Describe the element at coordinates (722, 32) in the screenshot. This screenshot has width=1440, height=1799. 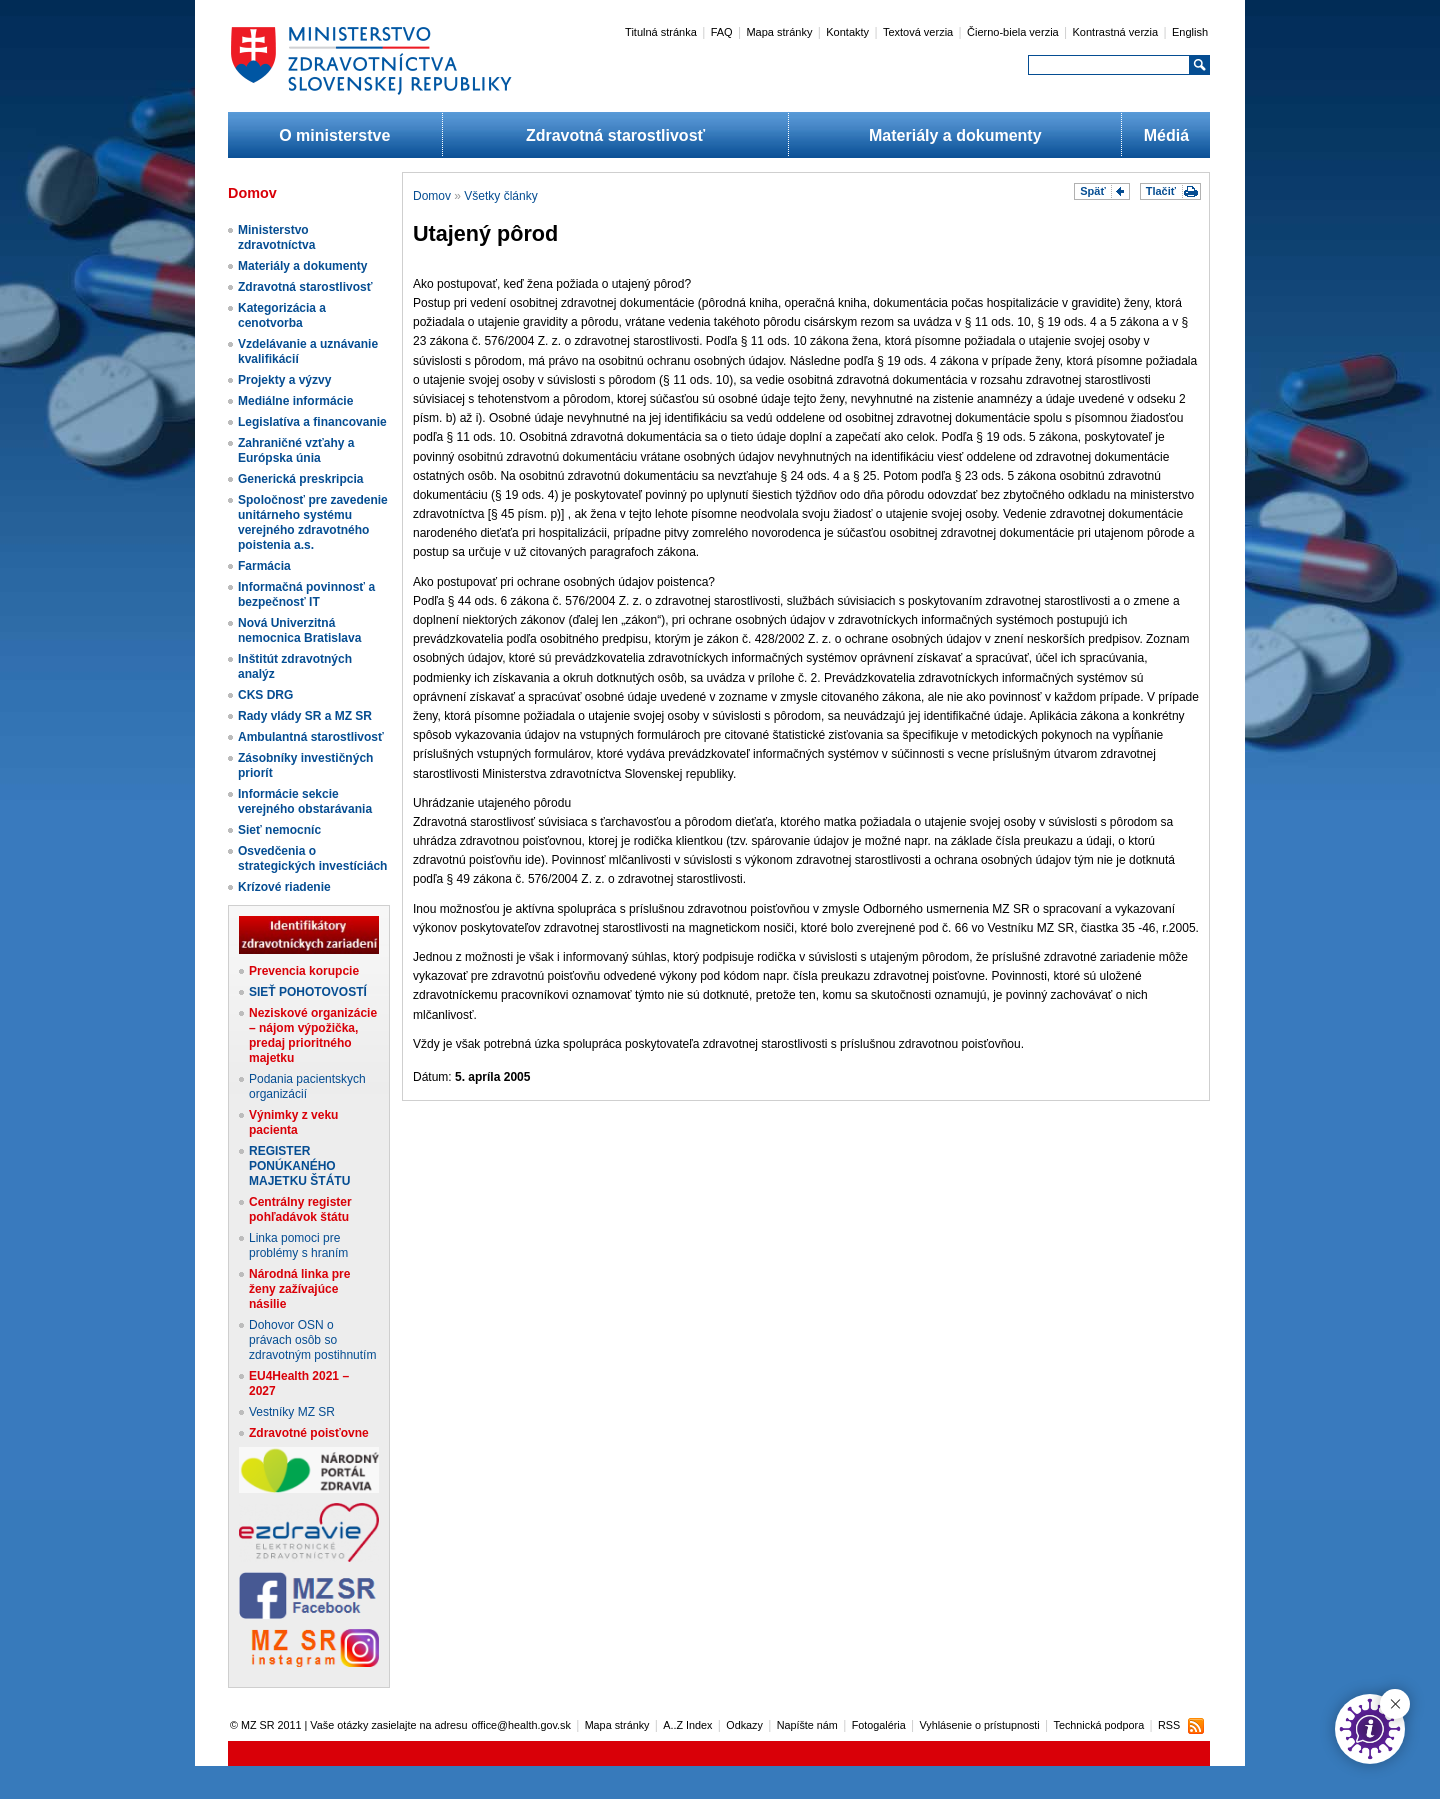
I see `FAQ` at that location.